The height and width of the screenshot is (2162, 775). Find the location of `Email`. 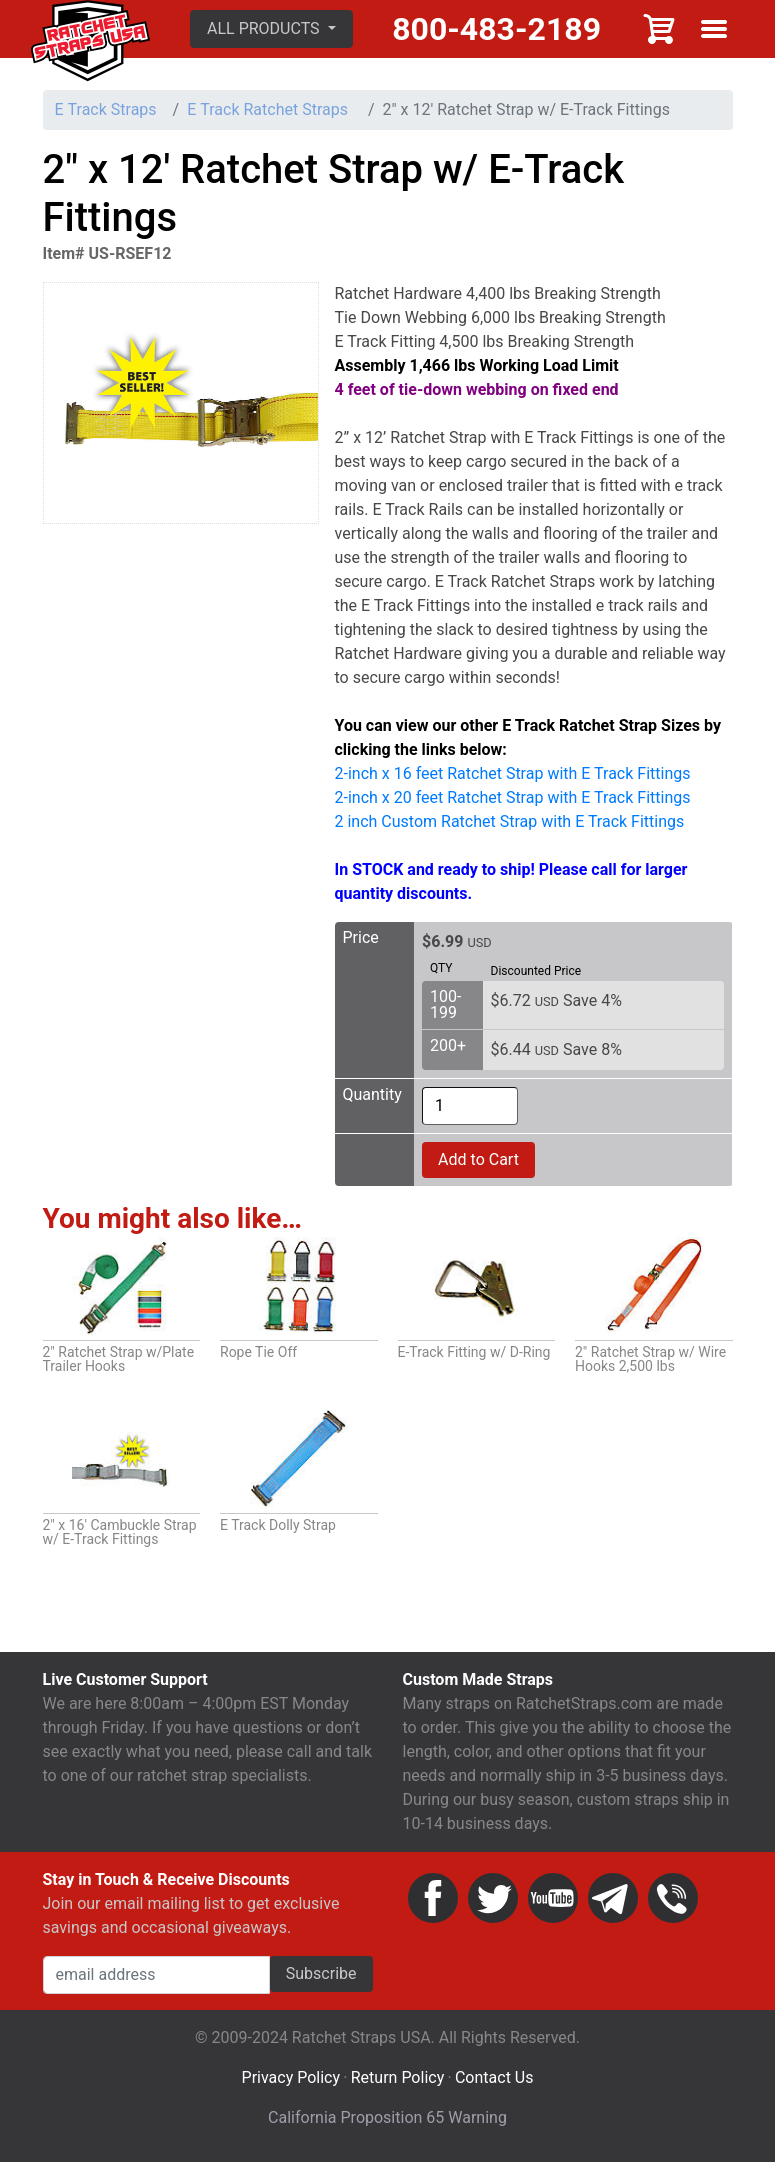

Email is located at coordinates (613, 1898).